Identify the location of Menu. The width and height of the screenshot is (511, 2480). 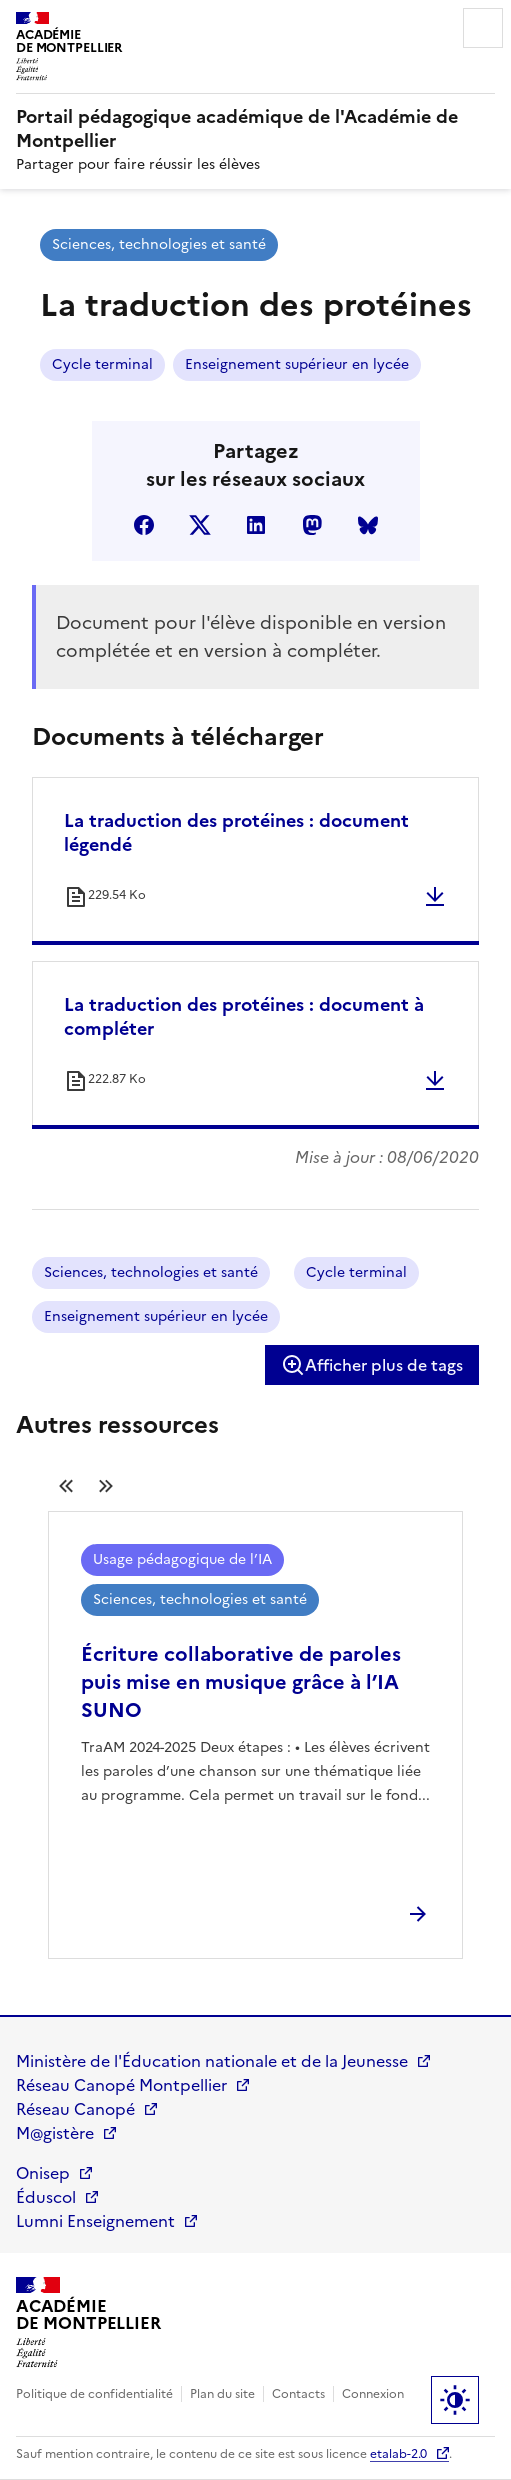
(483, 28).